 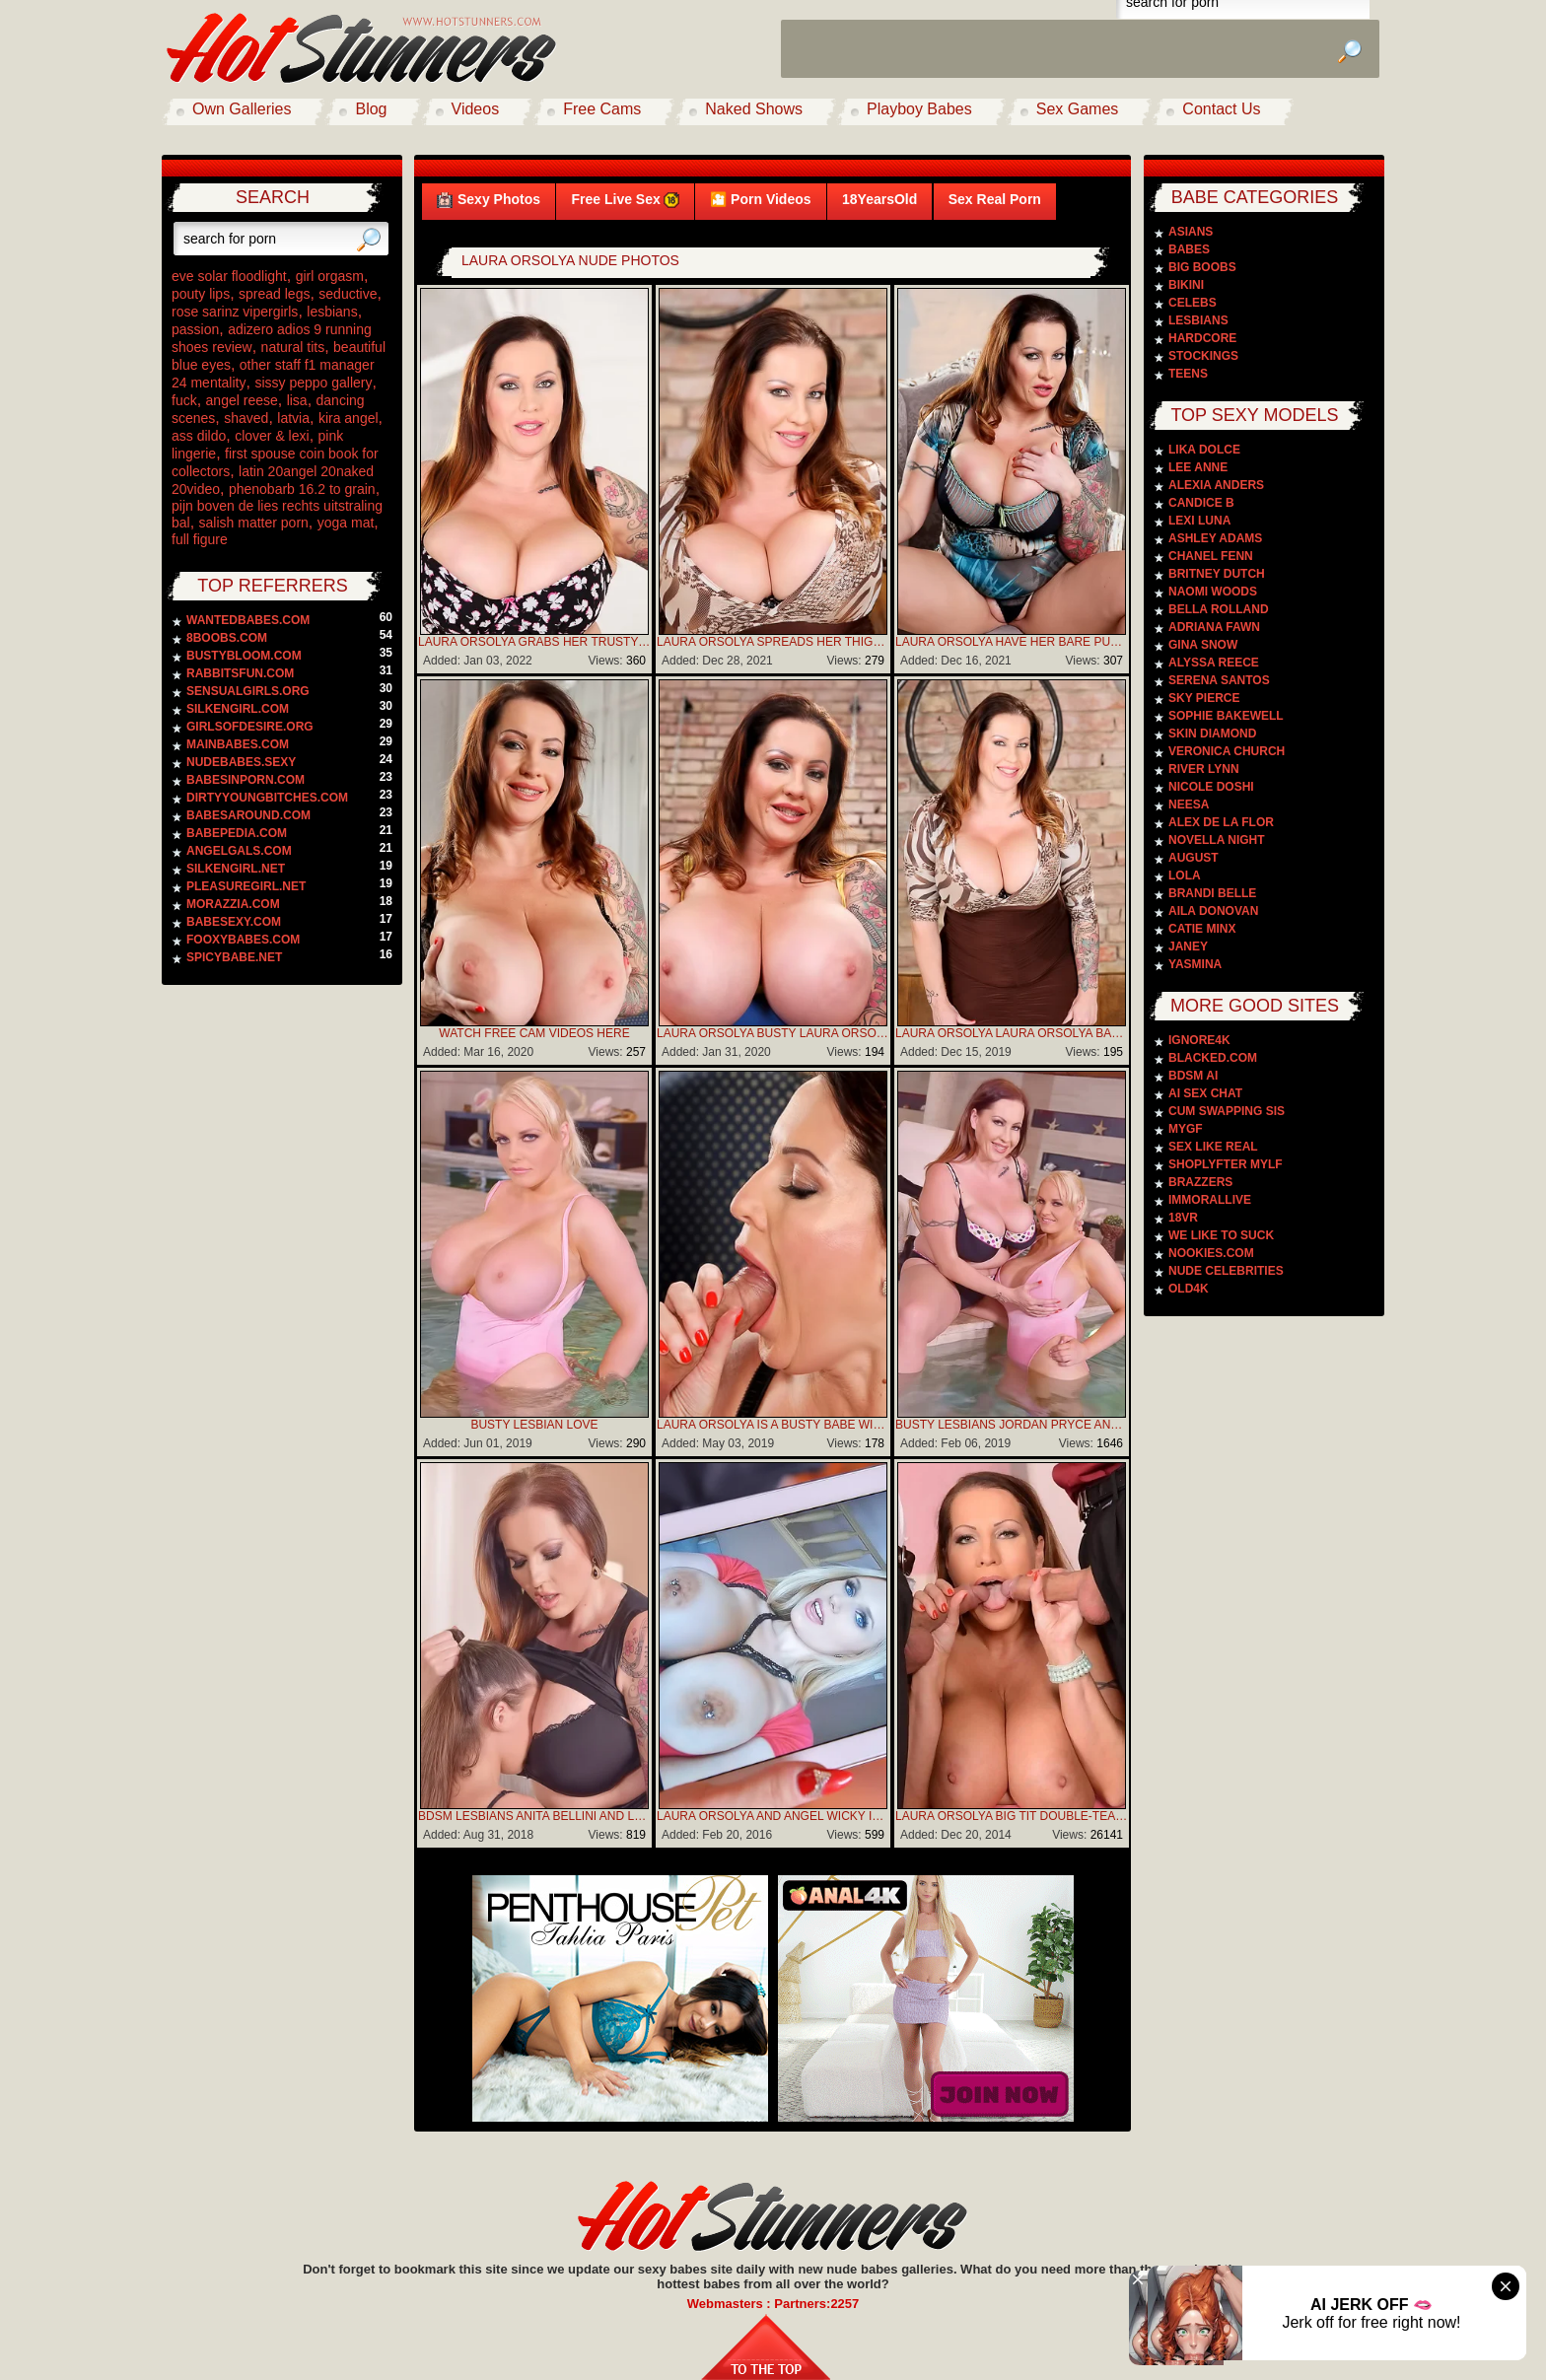 I want to click on nudebabes.sexy, so click(x=241, y=762).